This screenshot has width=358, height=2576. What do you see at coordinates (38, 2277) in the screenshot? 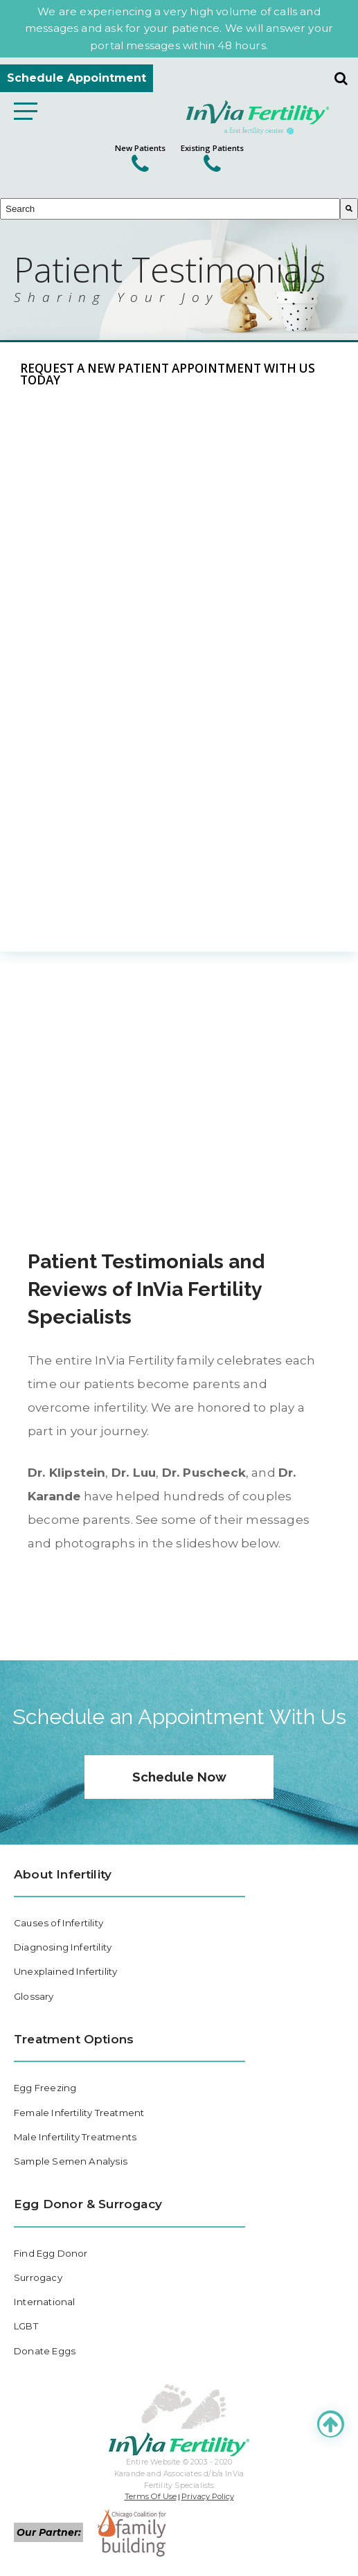
I see `Surrogacy` at bounding box center [38, 2277].